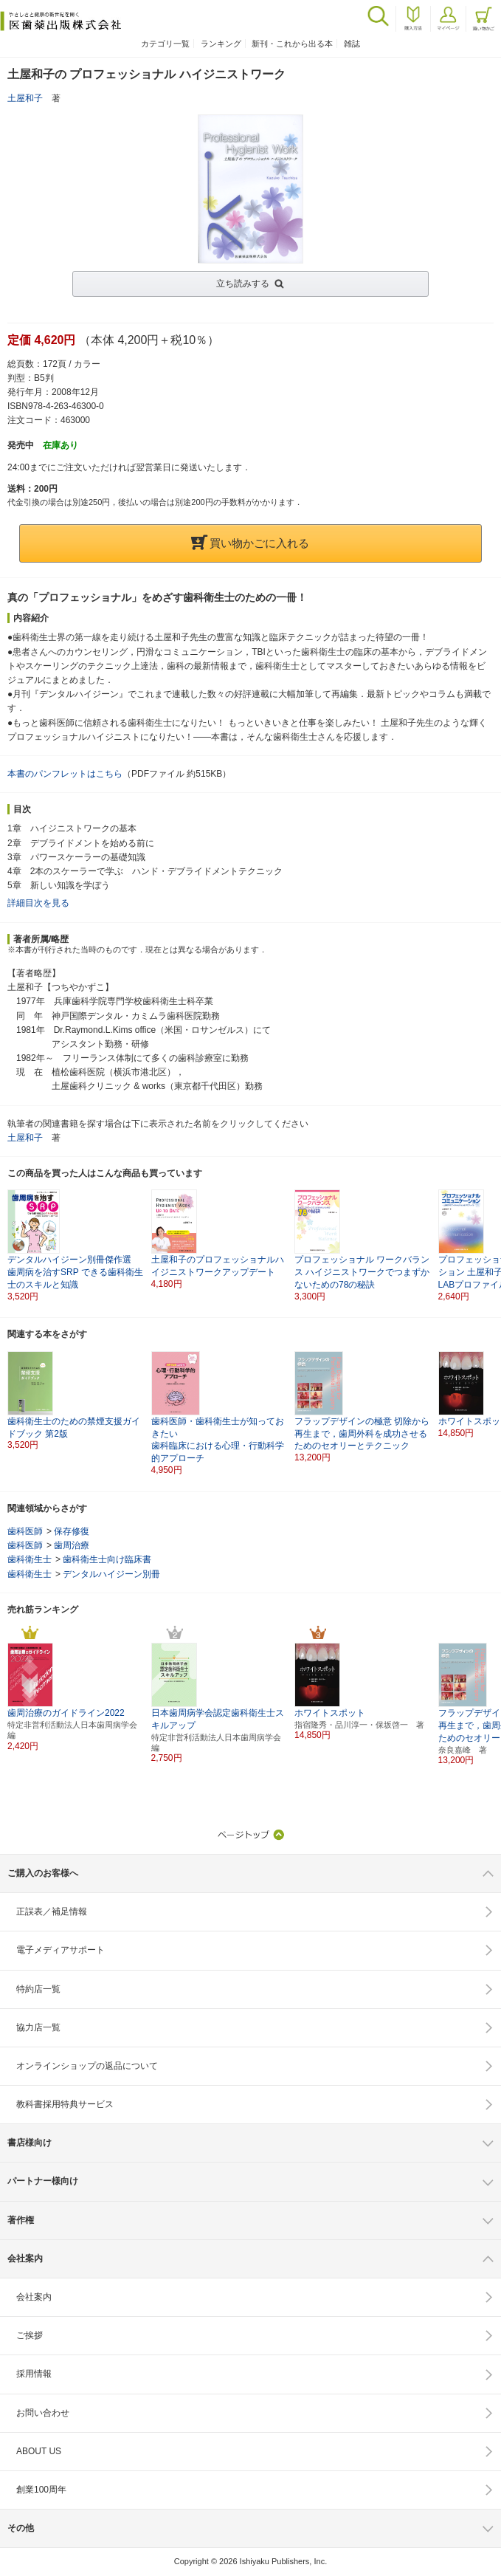 This screenshot has width=501, height=2576. Describe the element at coordinates (29, 1559) in the screenshot. I see `歯科衛生士` at that location.